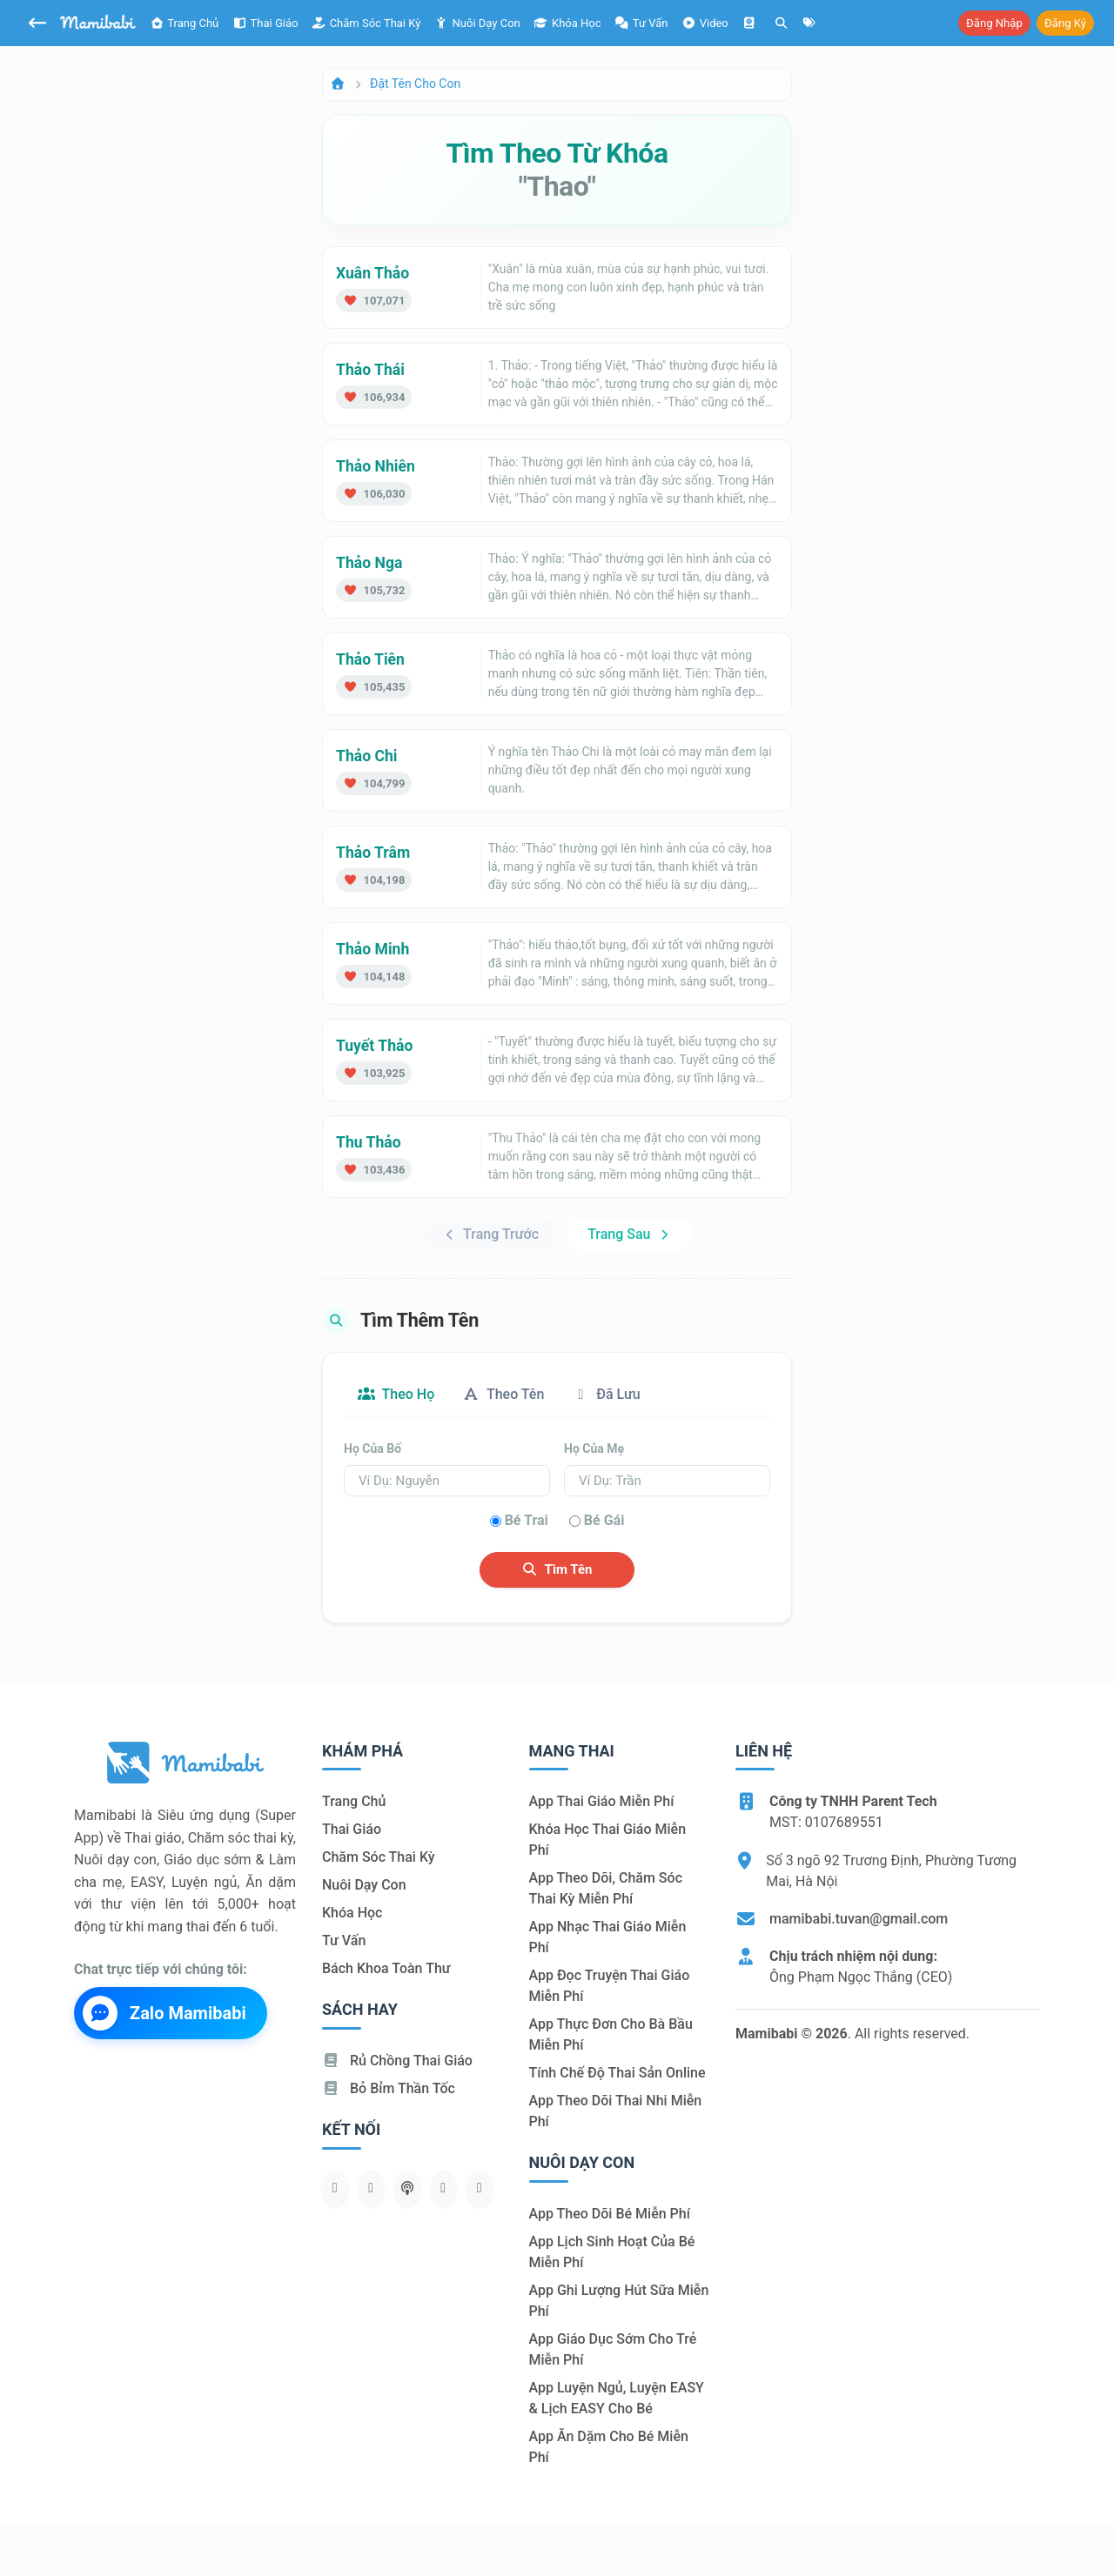 The height and width of the screenshot is (2576, 1114). What do you see at coordinates (612, 2252) in the screenshot?
I see `App lịch sinh hoạt của bé miễn phí` at bounding box center [612, 2252].